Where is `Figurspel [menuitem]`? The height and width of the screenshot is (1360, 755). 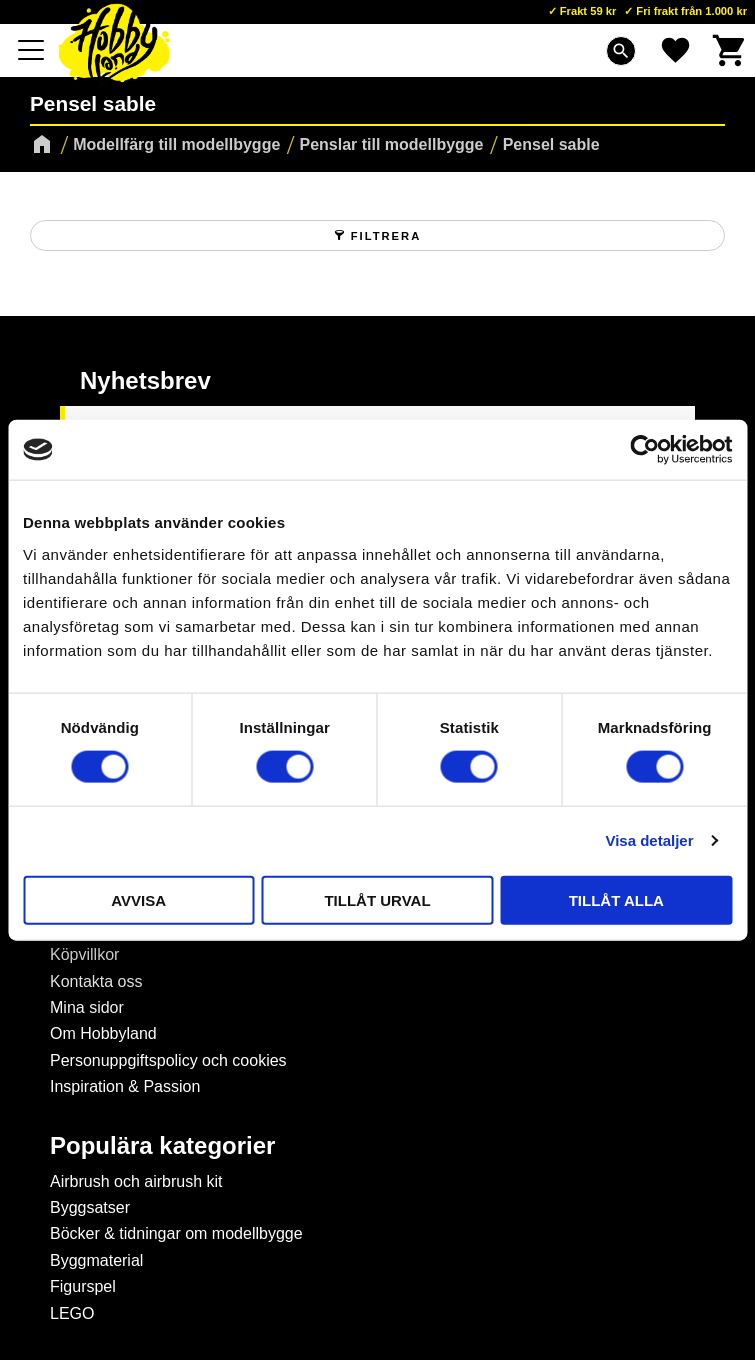
Figurspel [menuitem] is located at coordinates (83, 1286).